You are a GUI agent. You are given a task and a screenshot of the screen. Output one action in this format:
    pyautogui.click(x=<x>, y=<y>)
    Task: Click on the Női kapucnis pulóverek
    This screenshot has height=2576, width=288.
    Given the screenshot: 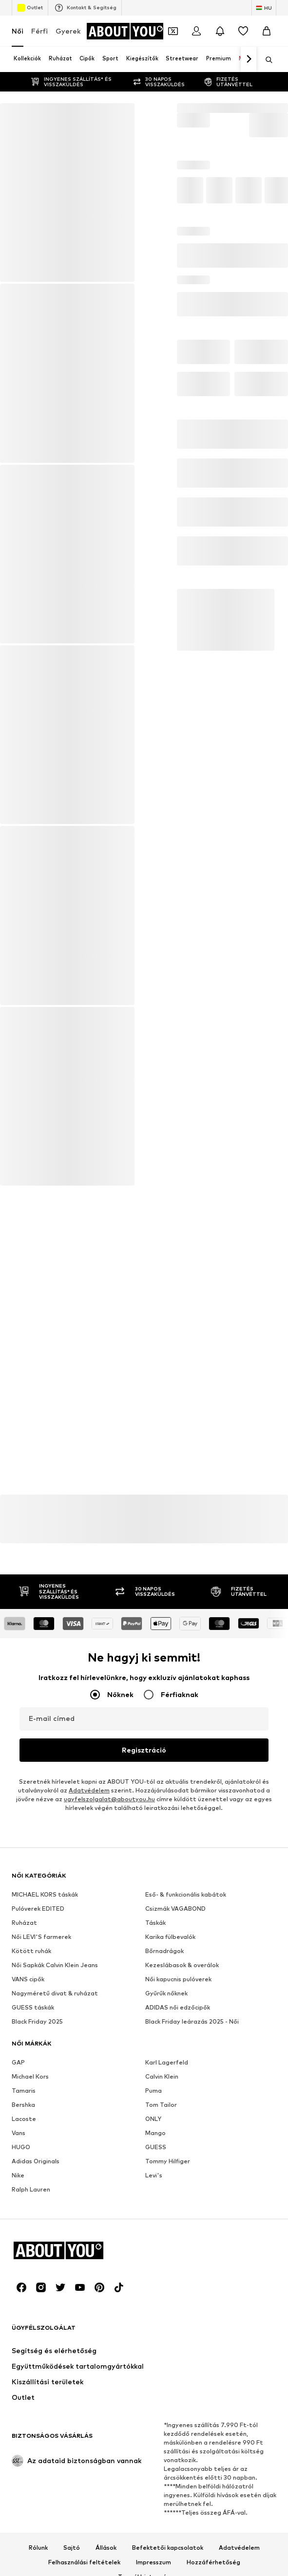 What is the action you would take?
    pyautogui.click(x=178, y=2248)
    